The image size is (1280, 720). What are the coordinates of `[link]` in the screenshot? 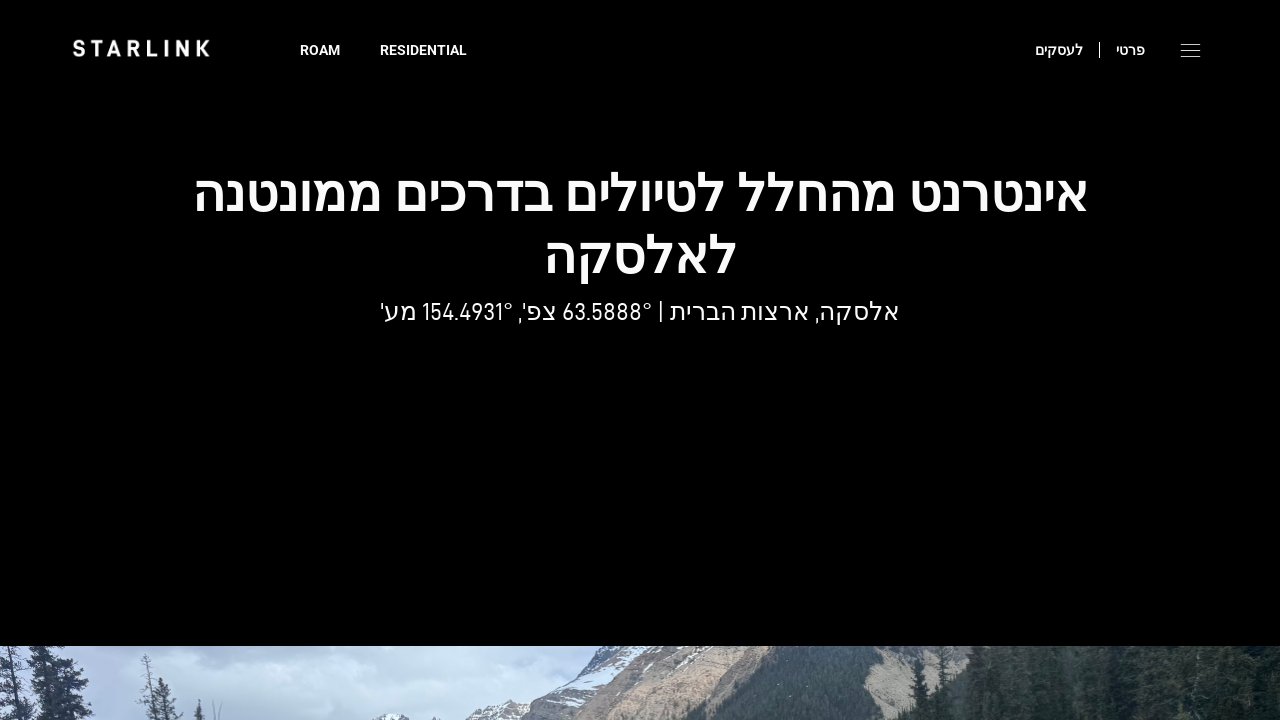 It's located at (141, 48).